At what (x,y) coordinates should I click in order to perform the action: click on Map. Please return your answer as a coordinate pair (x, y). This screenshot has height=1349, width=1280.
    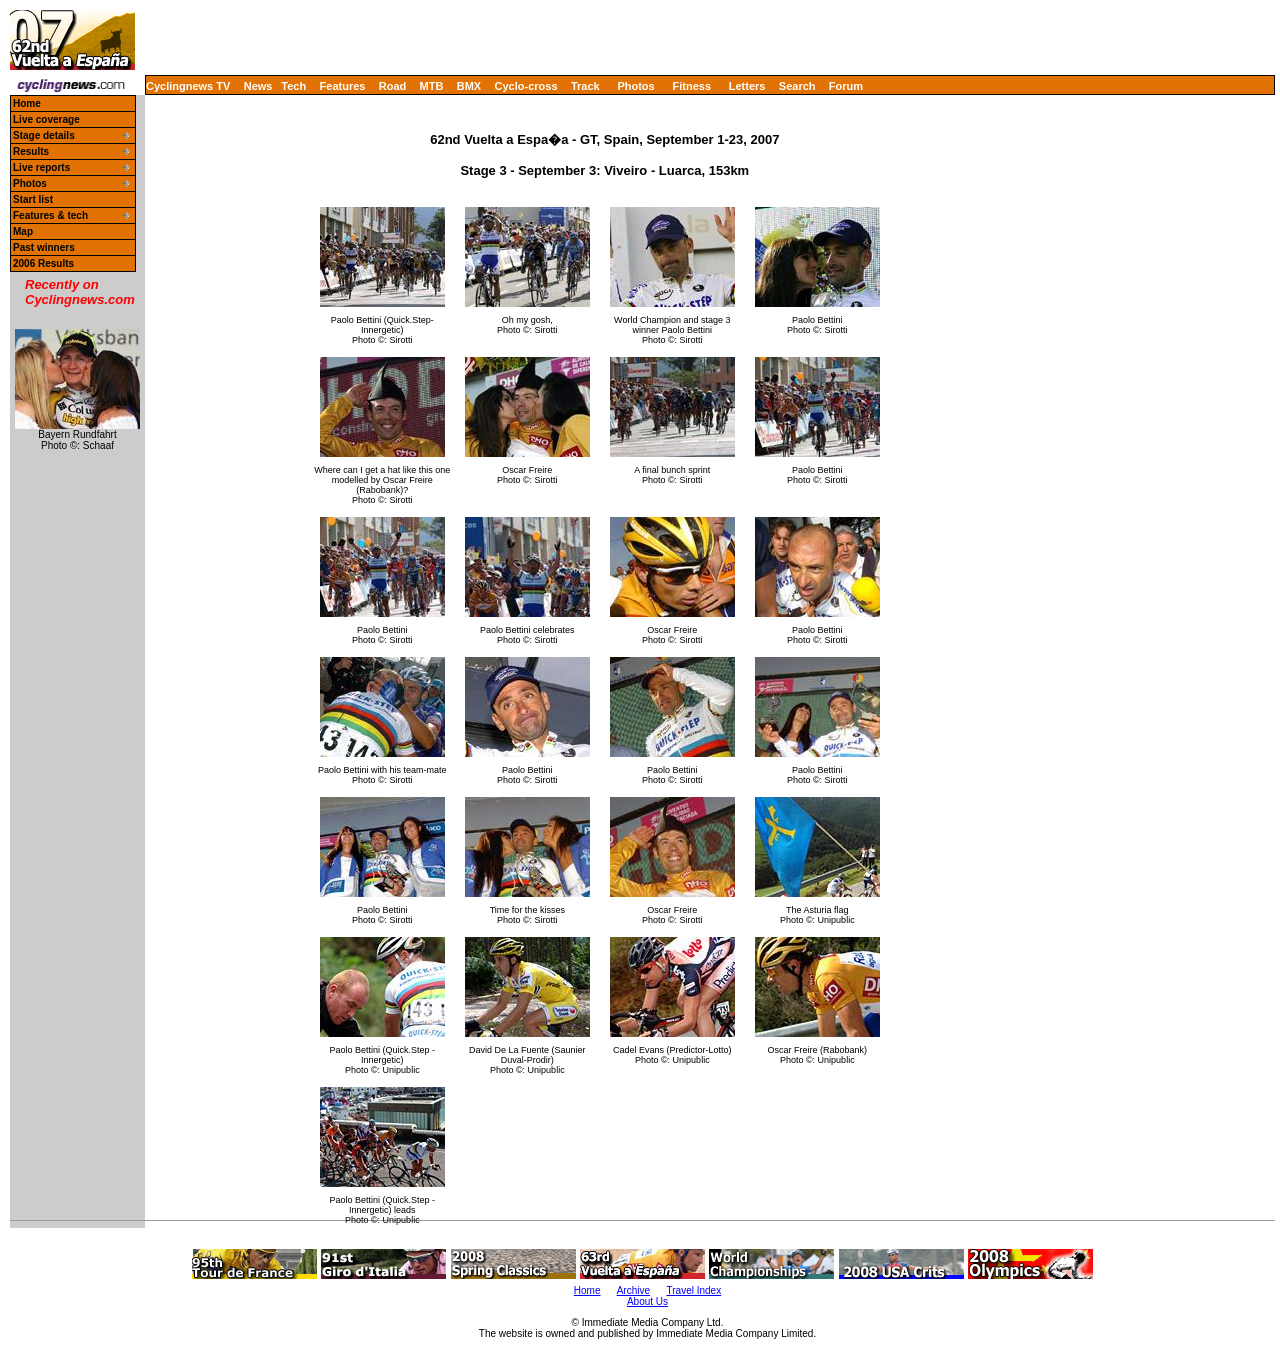
    Looking at the image, I should click on (23, 231).